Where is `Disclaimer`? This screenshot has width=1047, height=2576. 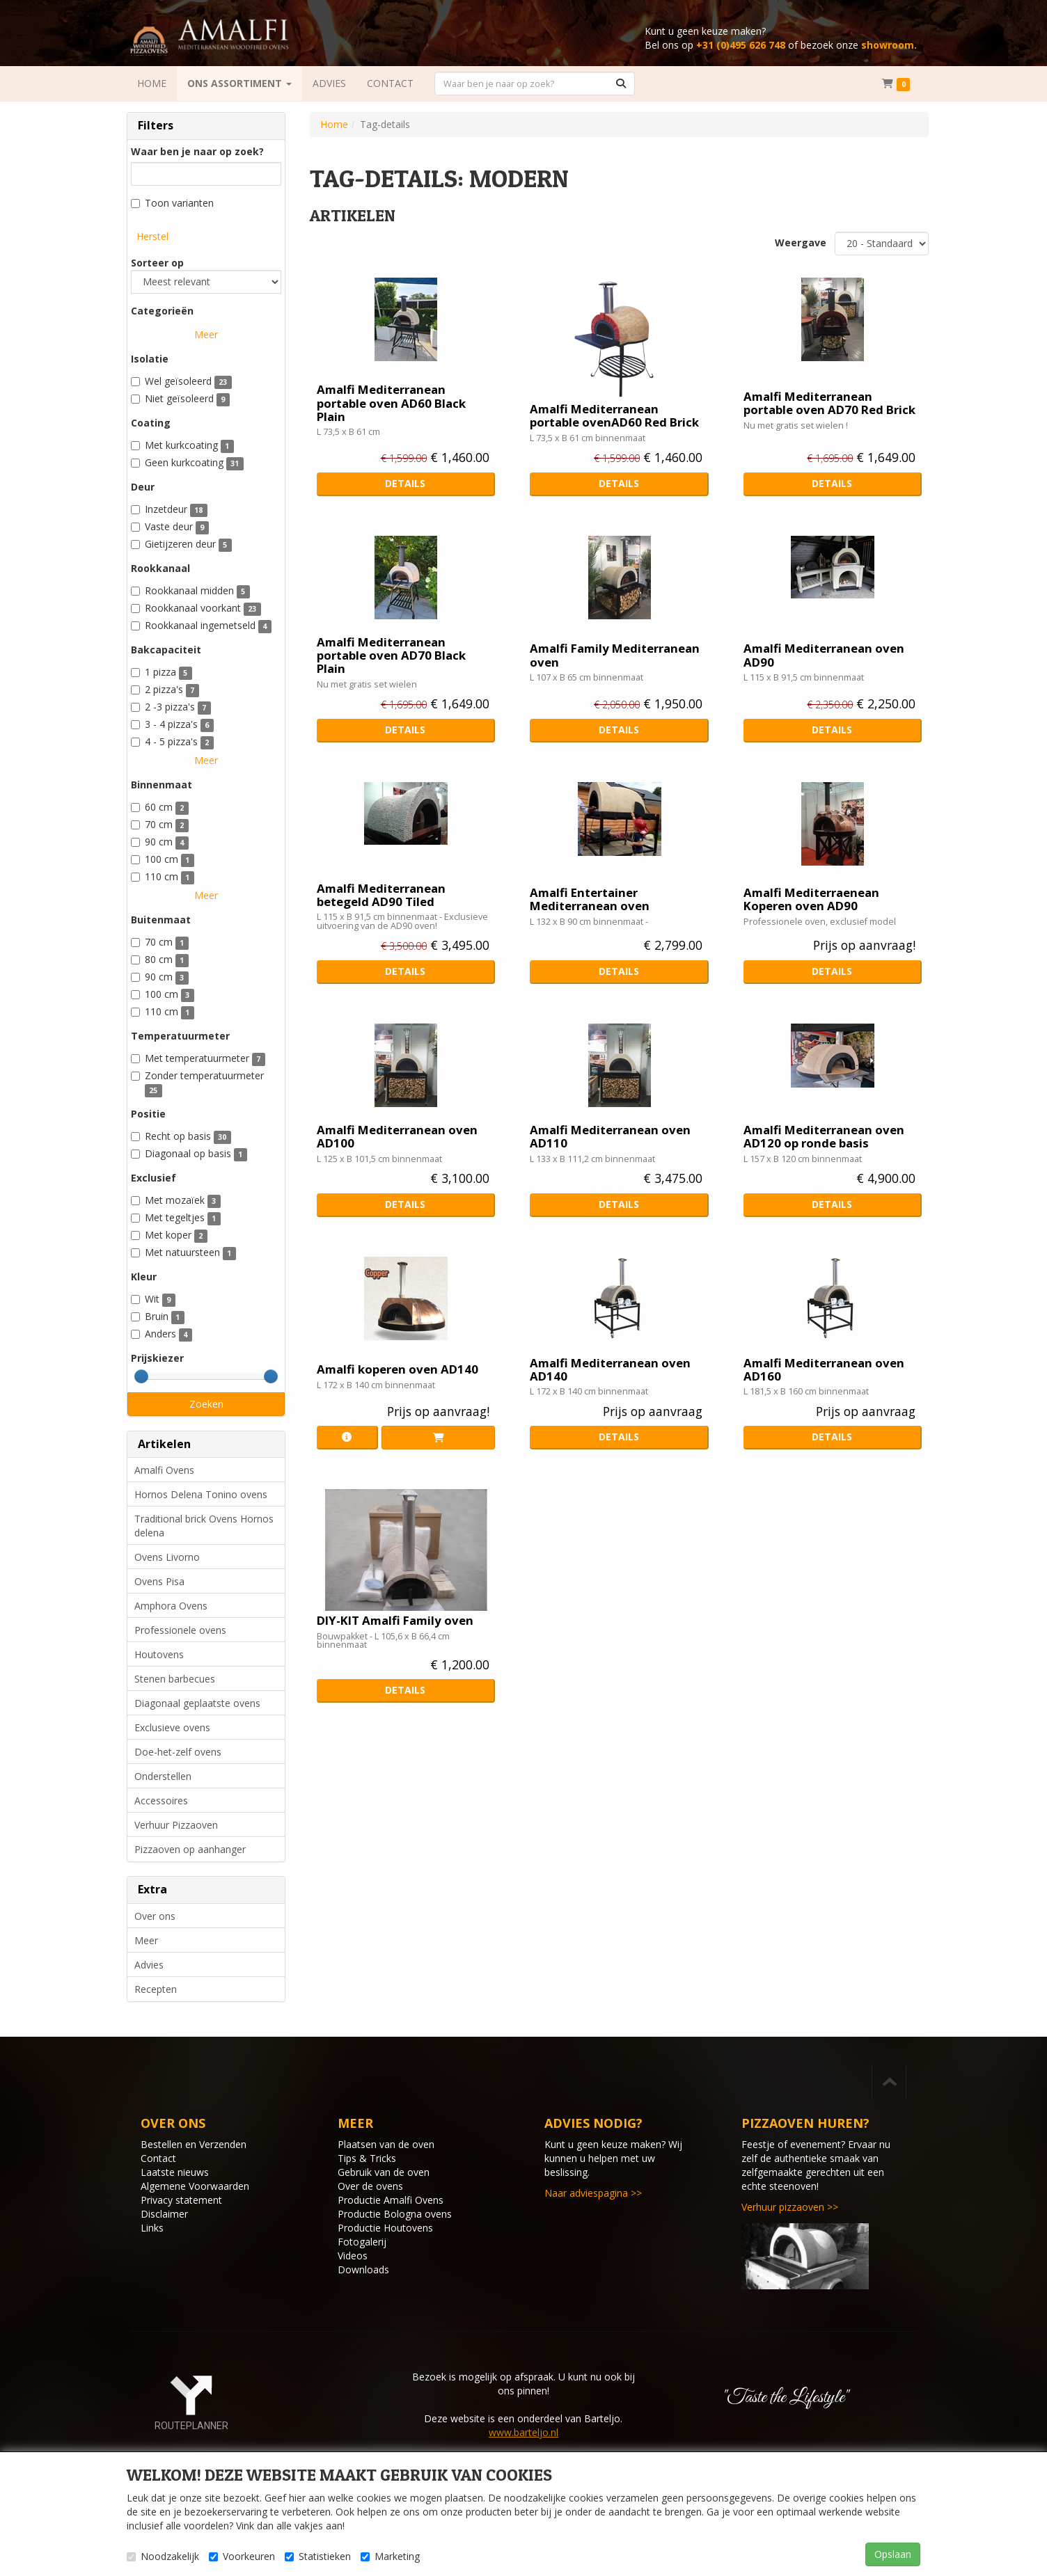
Disclaimer is located at coordinates (164, 2213).